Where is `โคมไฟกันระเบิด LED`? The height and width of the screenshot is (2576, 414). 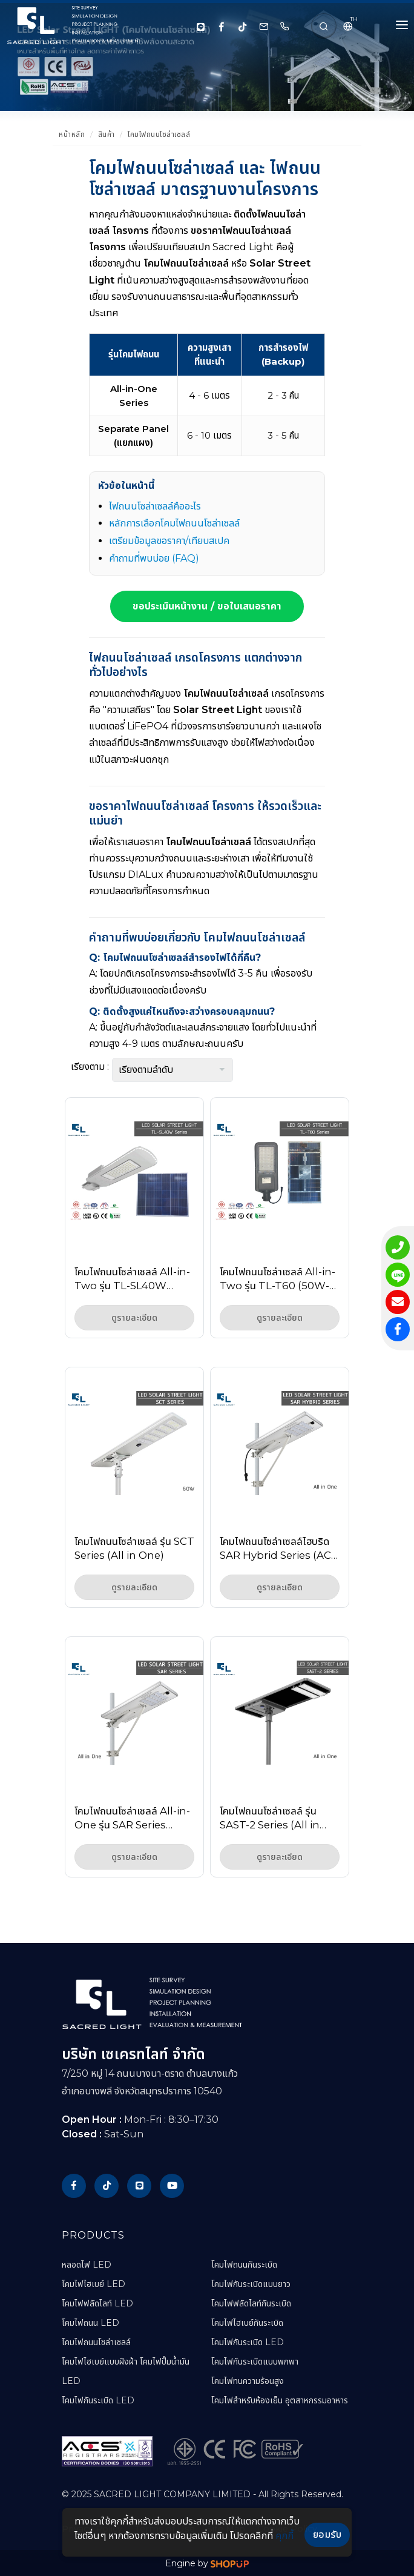 โคมไฟกันระเบิด LED is located at coordinates (98, 2400).